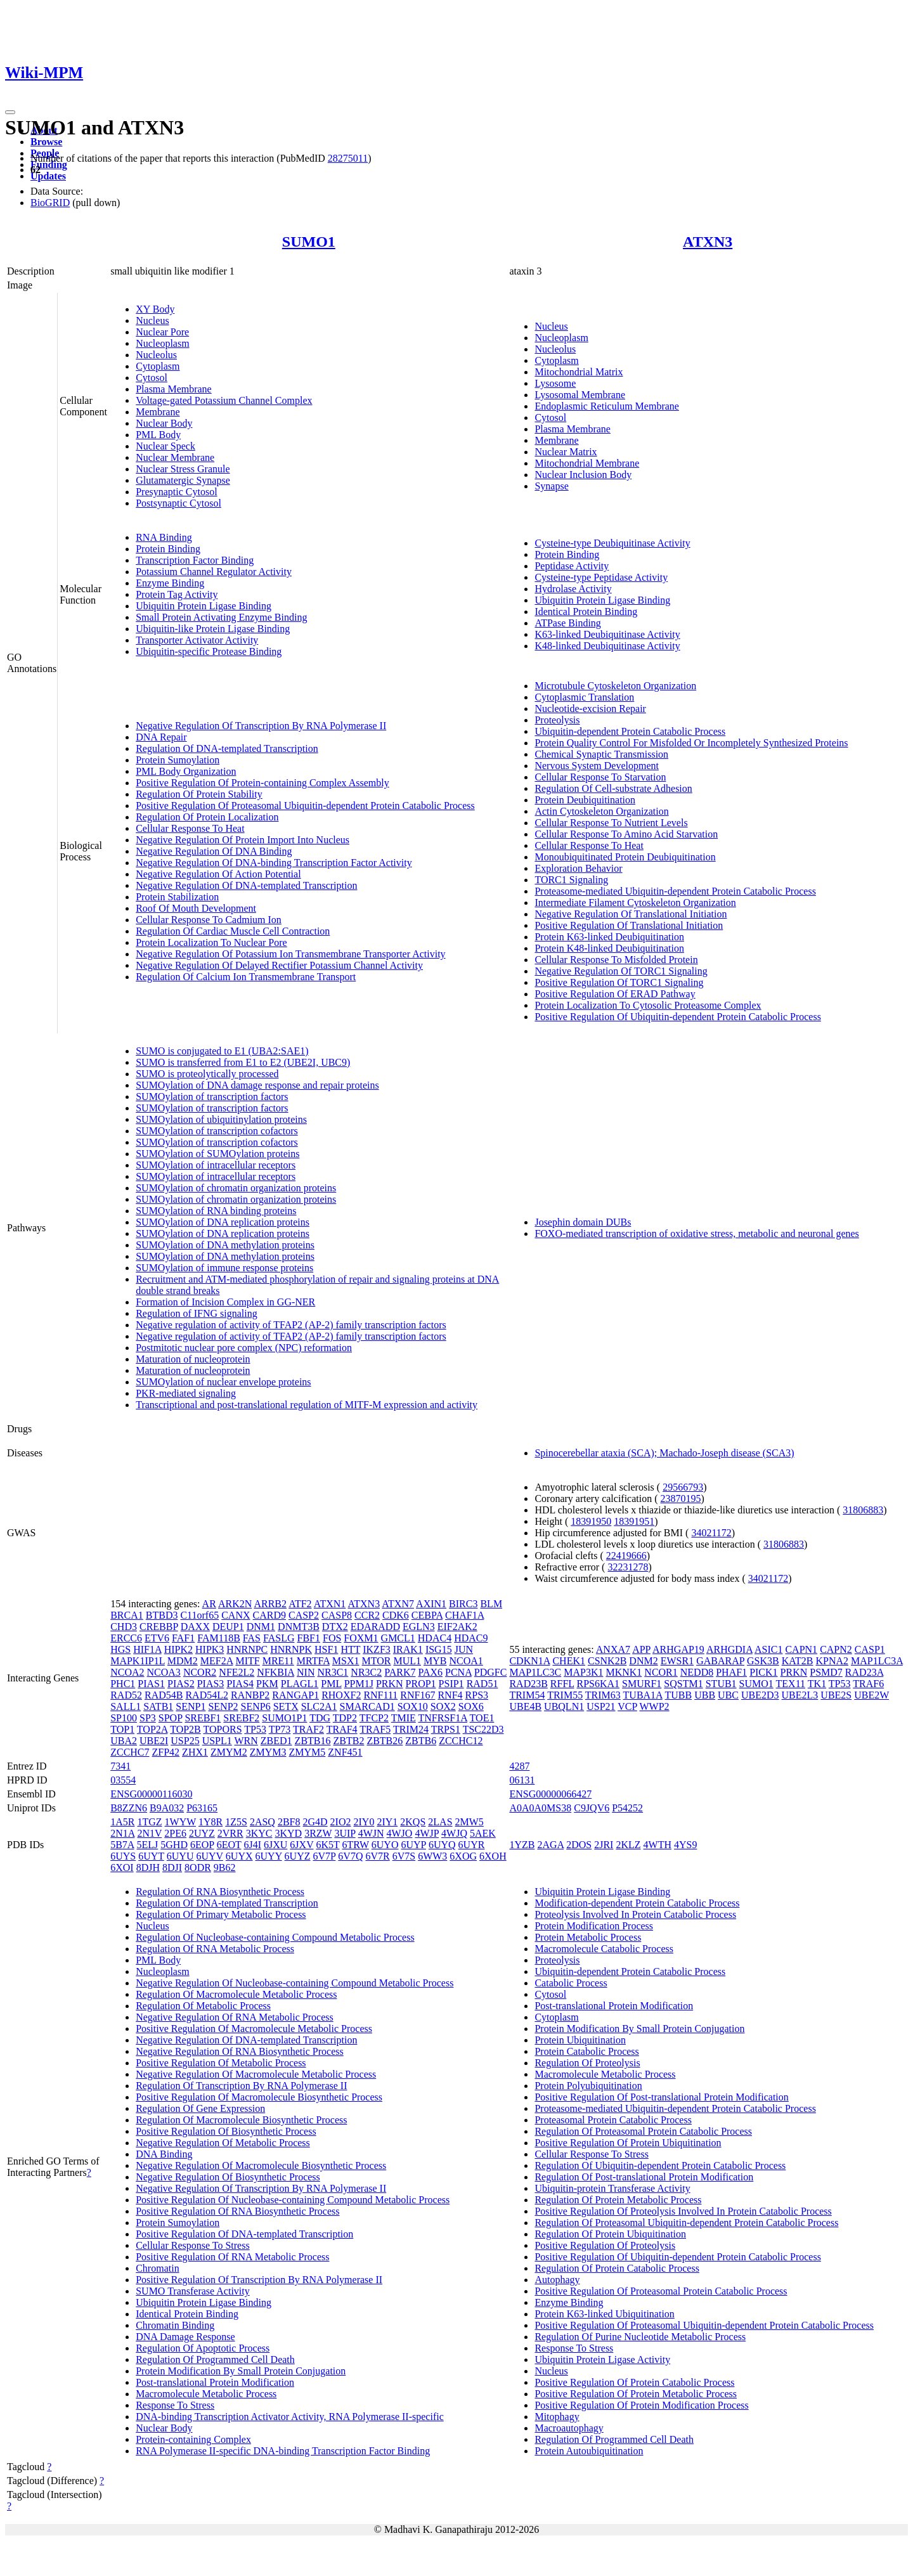 The height and width of the screenshot is (2576, 913). Describe the element at coordinates (300, 1683) in the screenshot. I see `PLAGL1` at that location.